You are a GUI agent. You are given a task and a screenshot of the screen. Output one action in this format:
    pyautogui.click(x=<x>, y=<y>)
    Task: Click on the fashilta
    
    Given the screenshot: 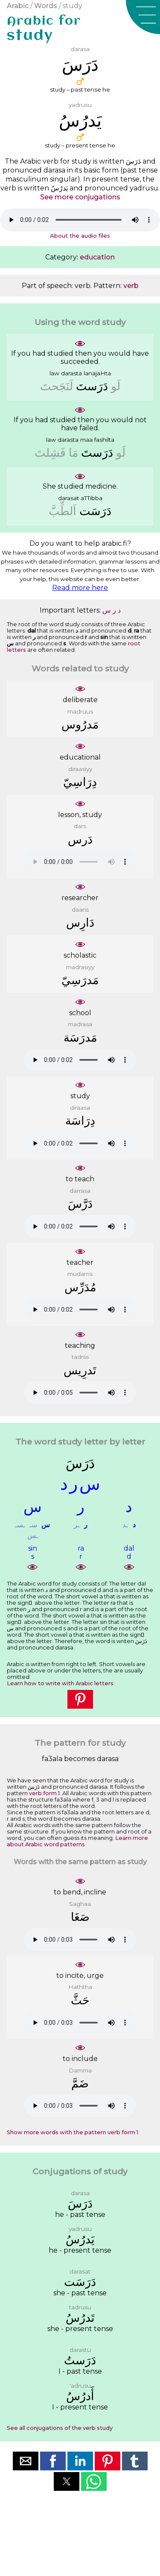 What is the action you would take?
    pyautogui.click(x=104, y=439)
    